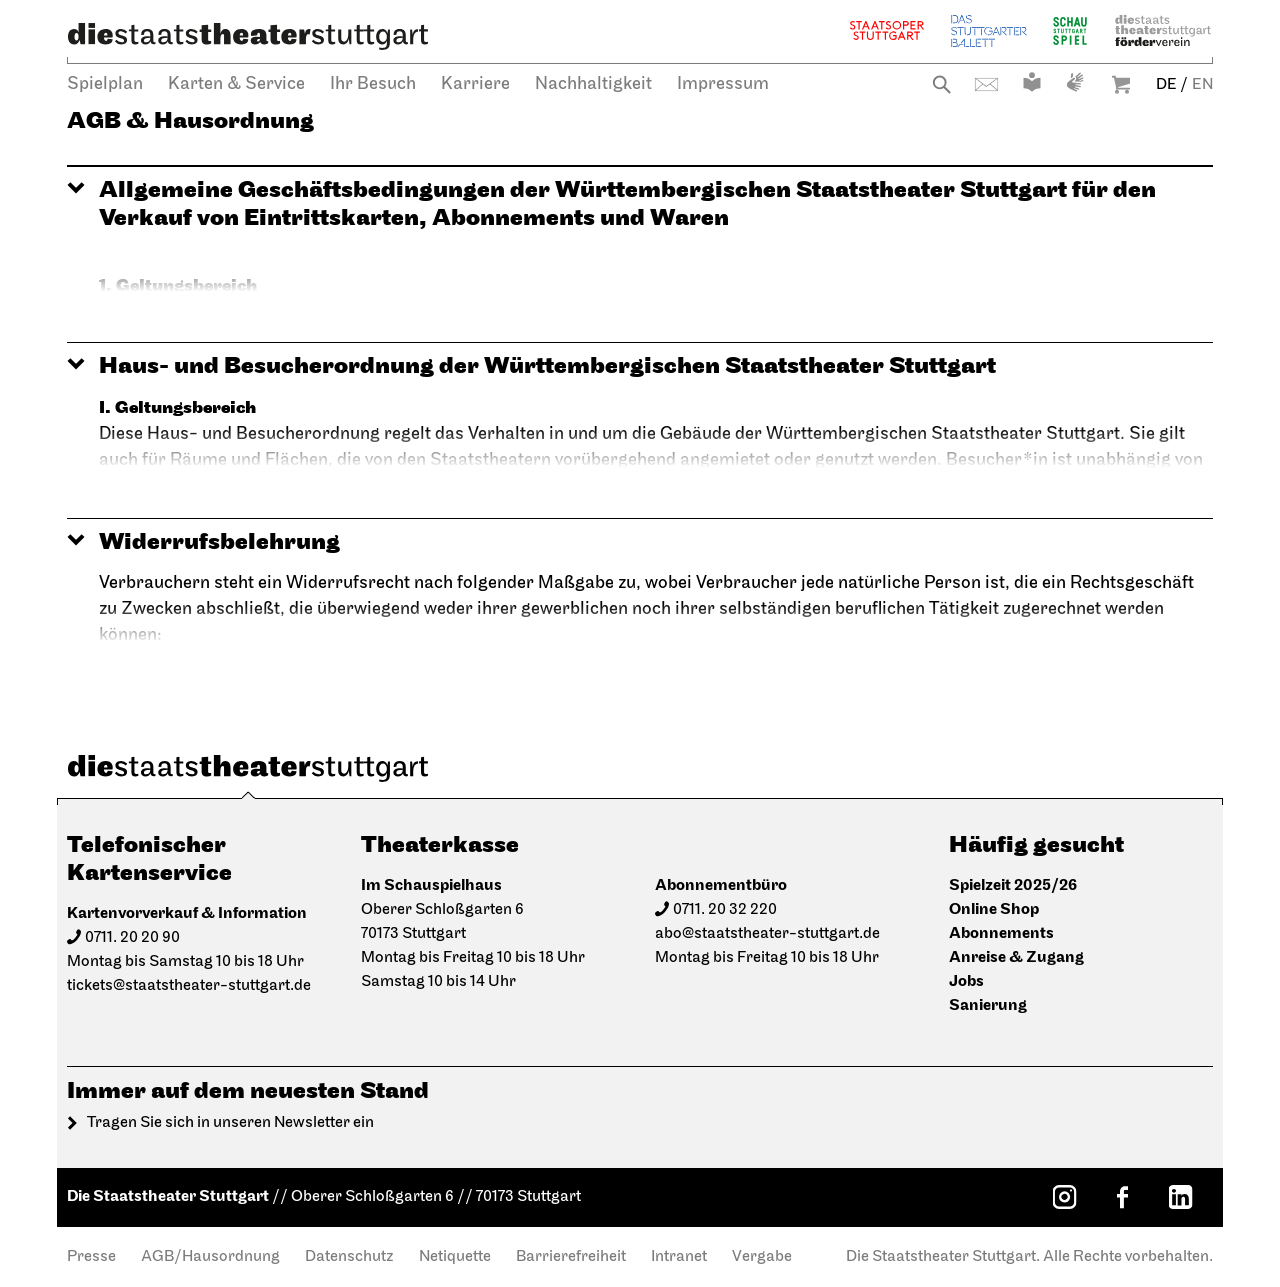 The height and width of the screenshot is (1287, 1280). Describe the element at coordinates (679, 1257) in the screenshot. I see `Intranet` at that location.